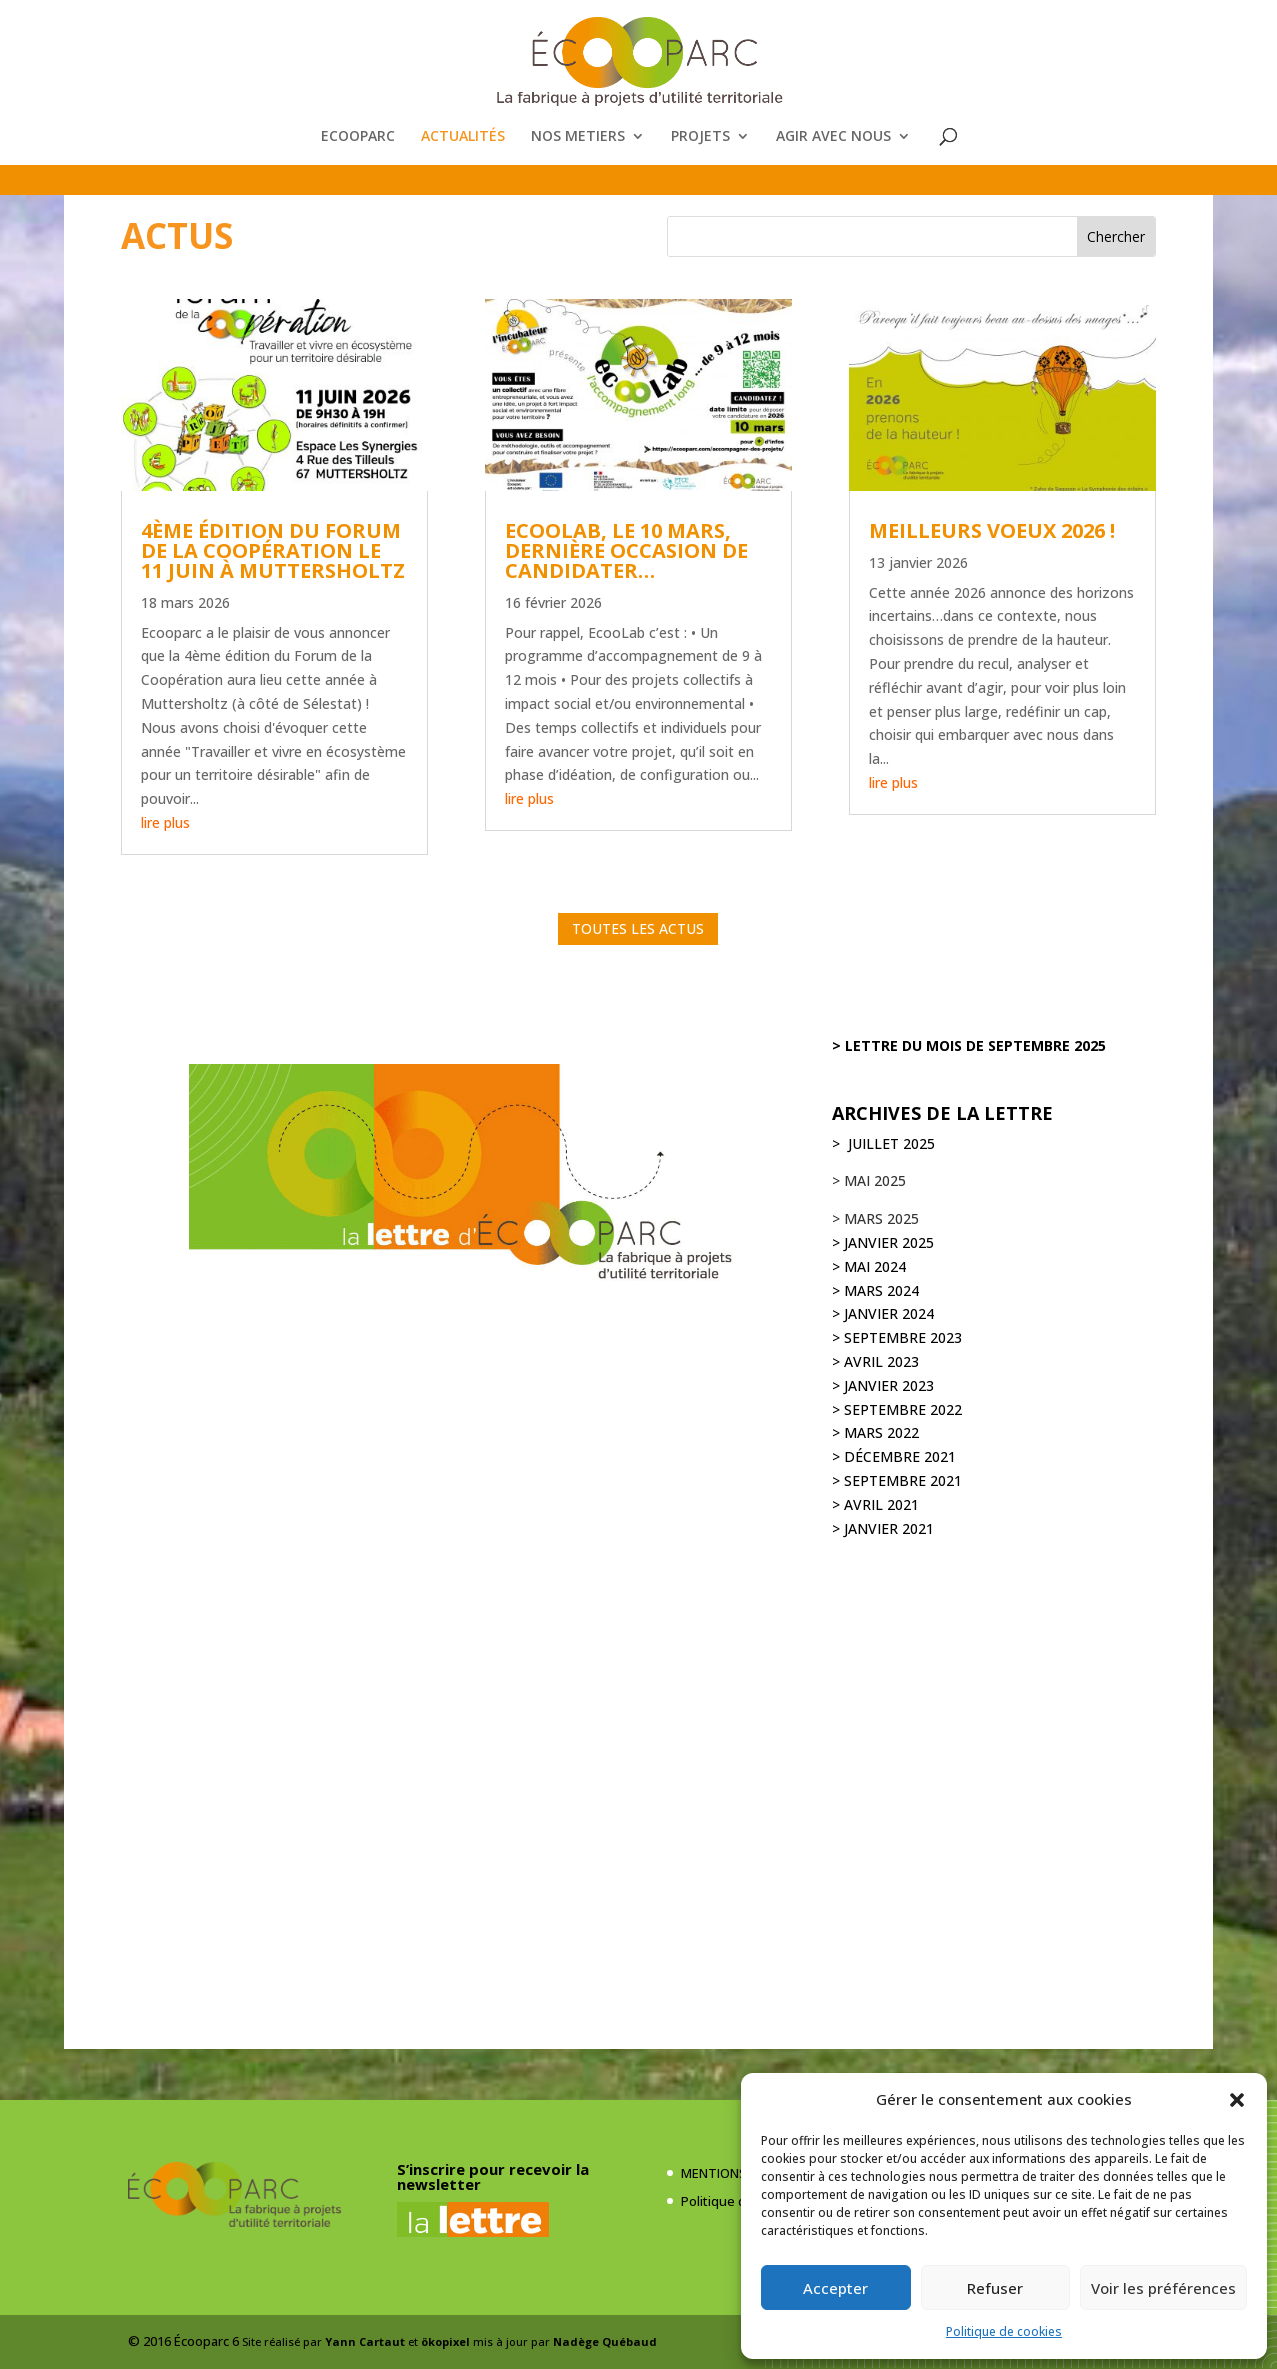 The width and height of the screenshot is (1277, 2369). Describe the element at coordinates (638, 928) in the screenshot. I see `TOUTES LES ACTUS` at that location.